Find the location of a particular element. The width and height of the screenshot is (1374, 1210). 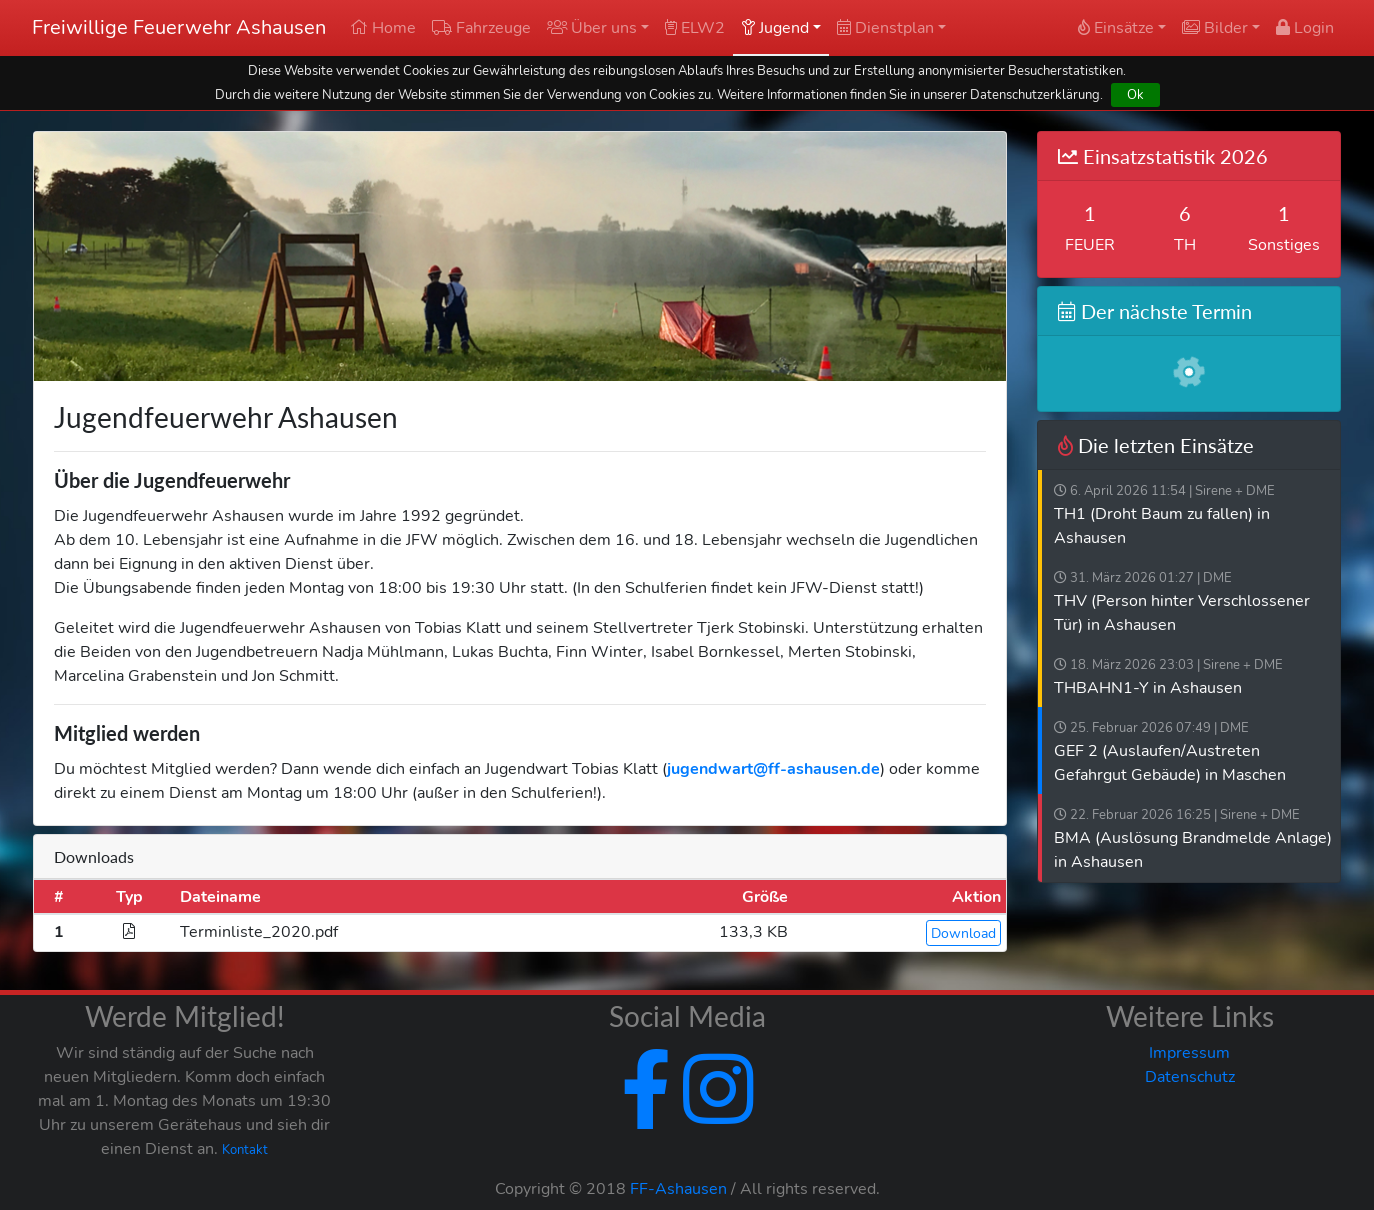

Einsätze is located at coordinates (1116, 28).